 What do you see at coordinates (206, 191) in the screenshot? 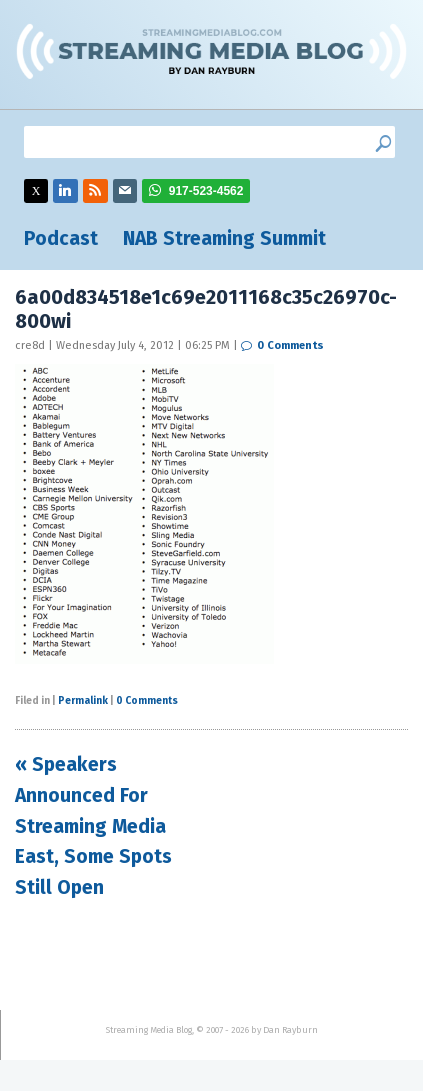
I see `917-523-4562` at bounding box center [206, 191].